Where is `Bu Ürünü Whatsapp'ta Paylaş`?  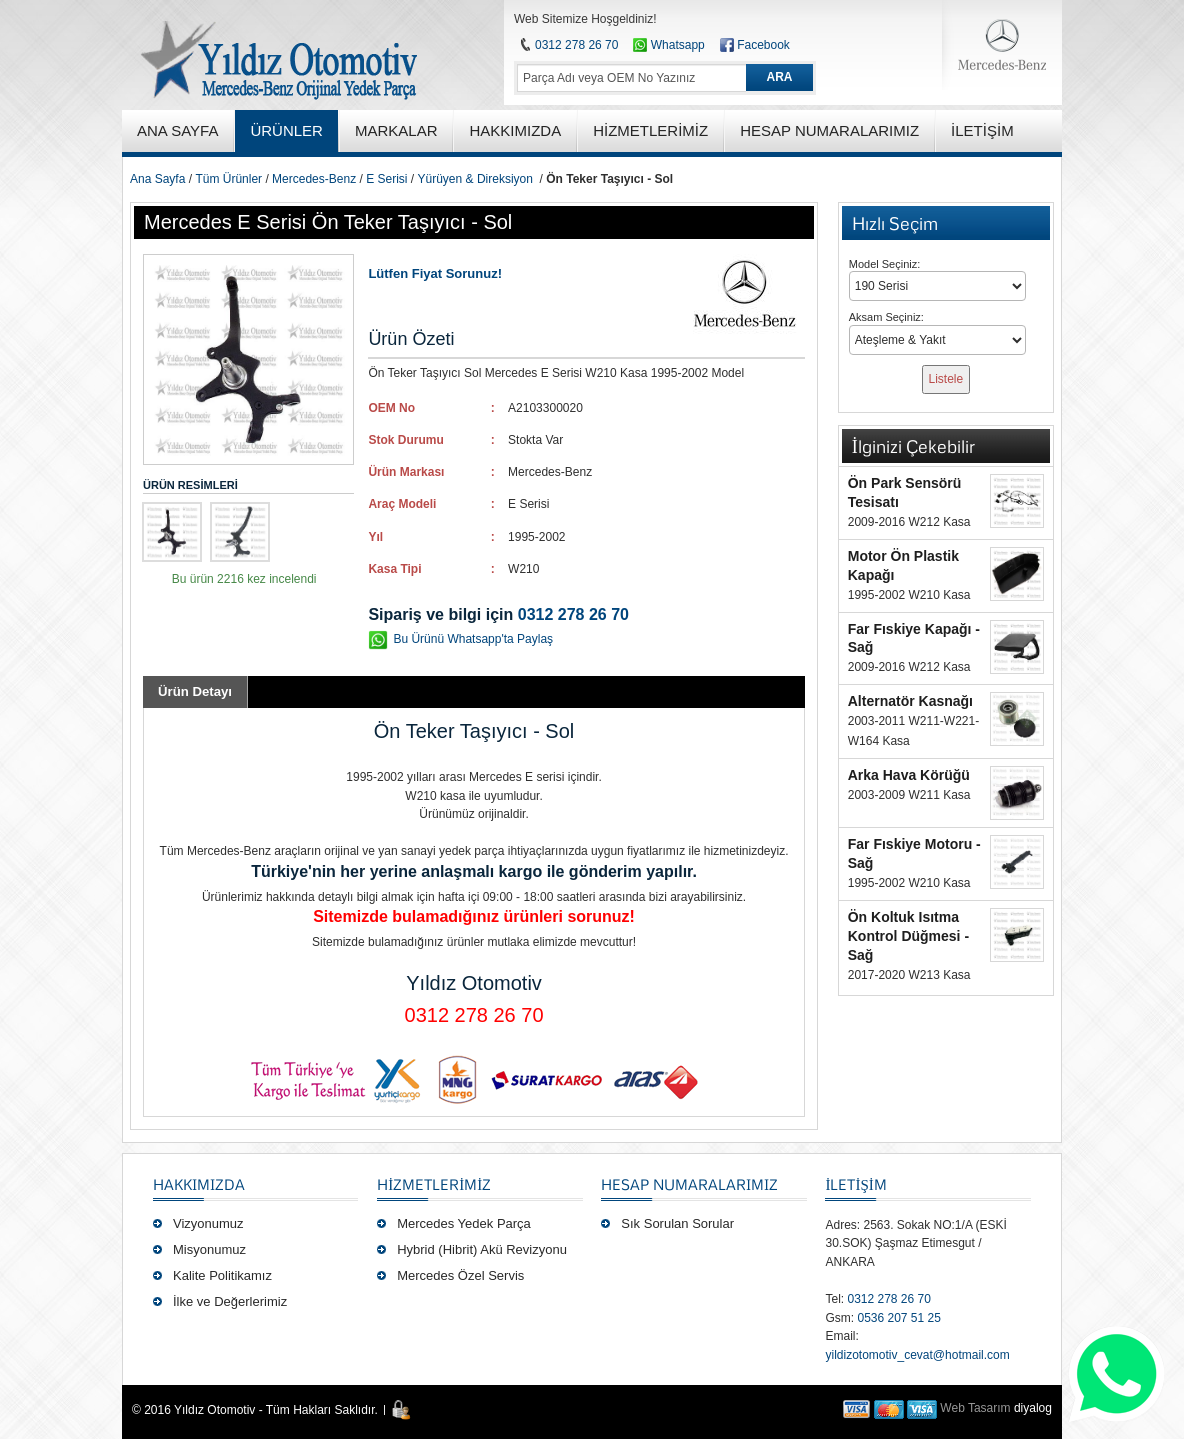 Bu Ürünü Whatsapp'ta Paylaş is located at coordinates (473, 639).